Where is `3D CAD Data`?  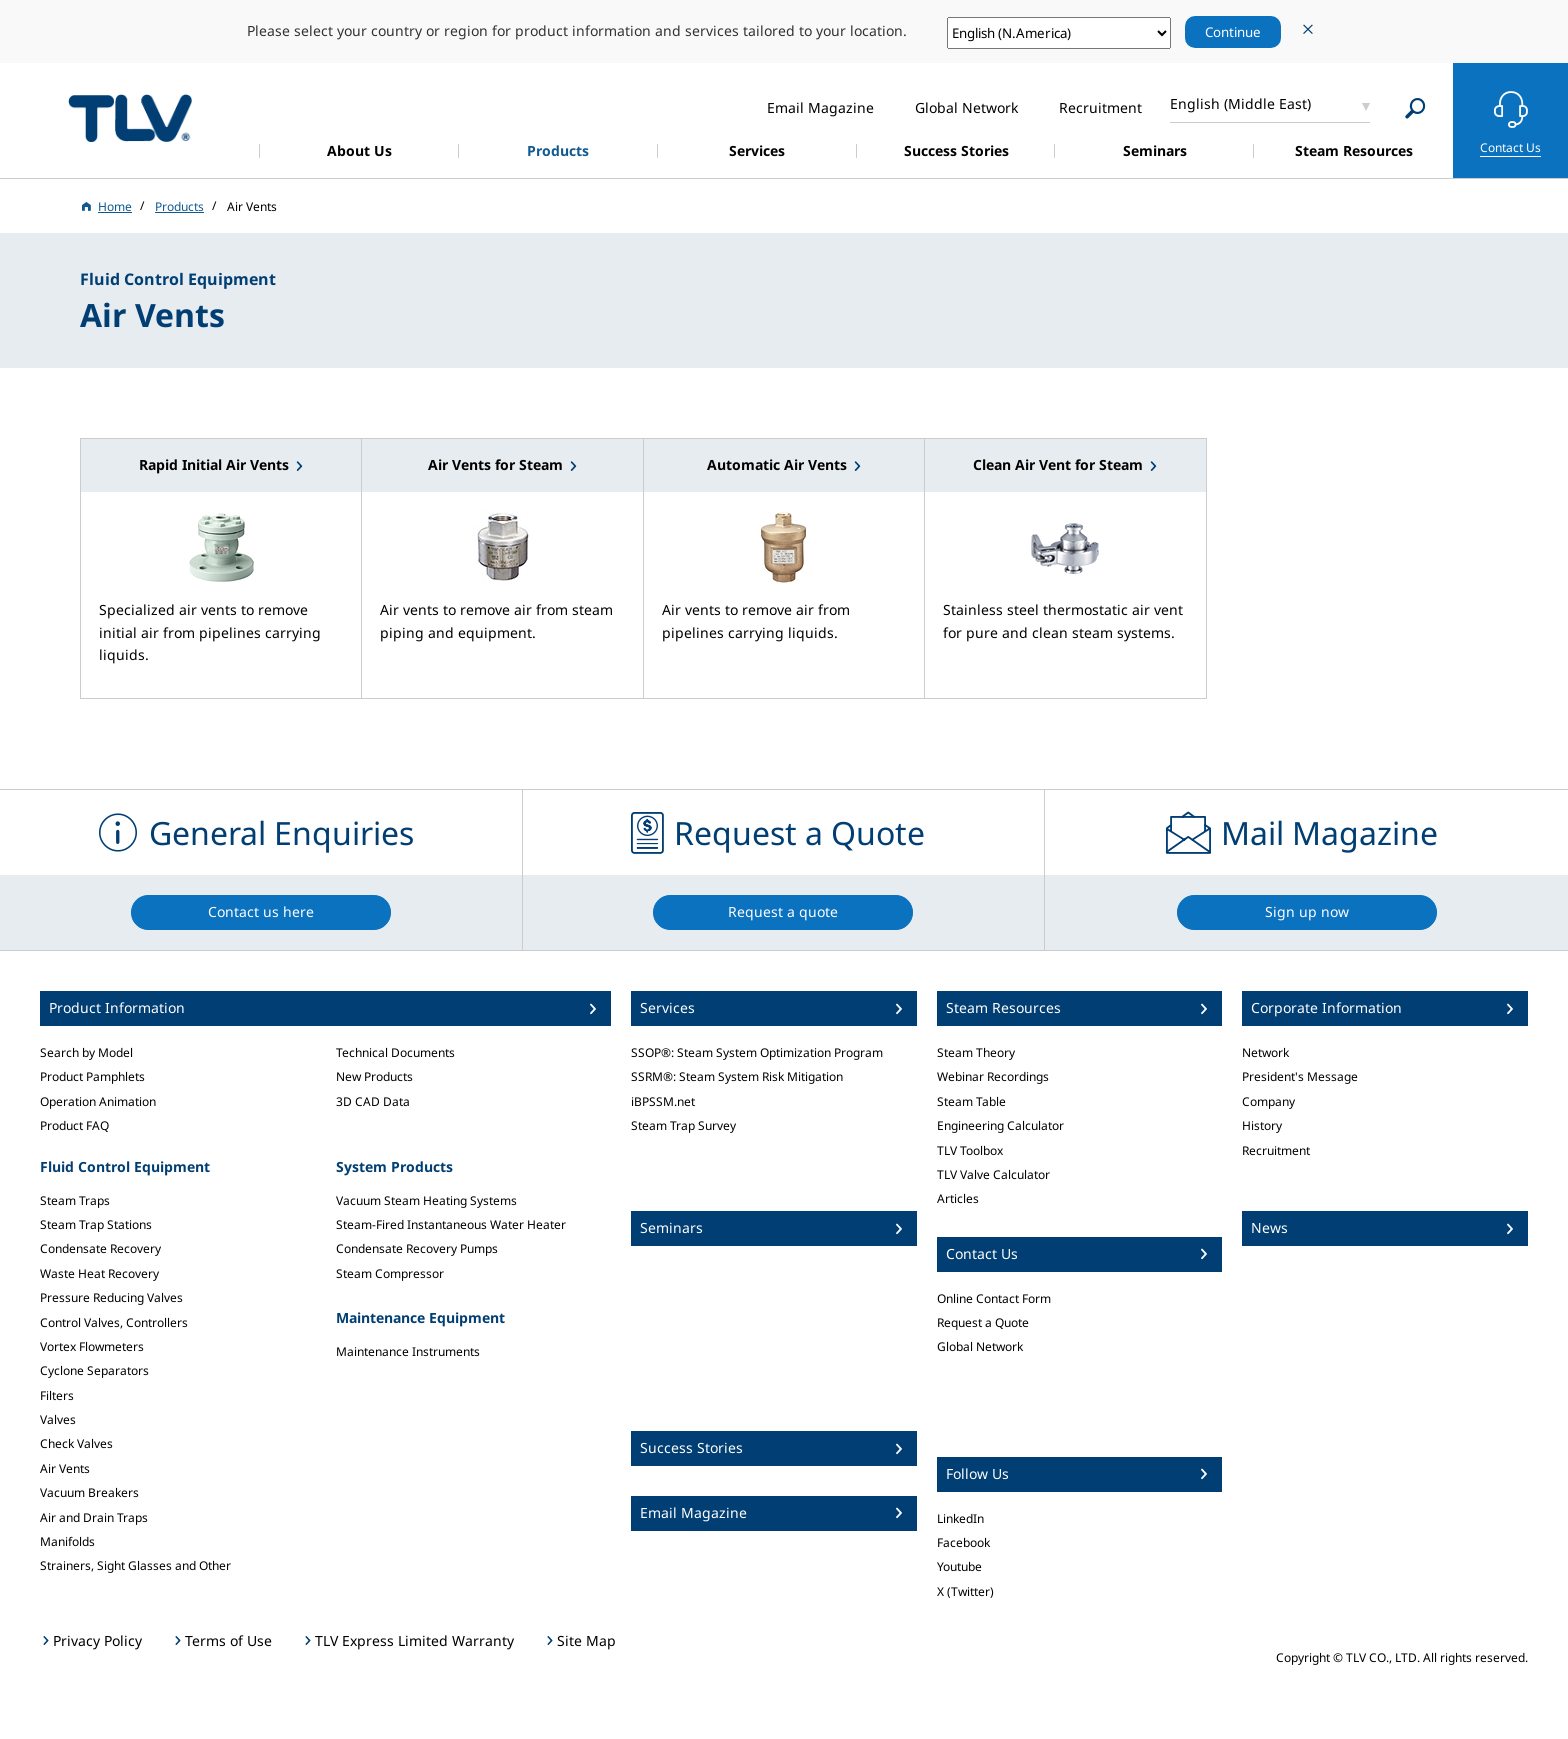
3D CAD Data is located at coordinates (373, 1101).